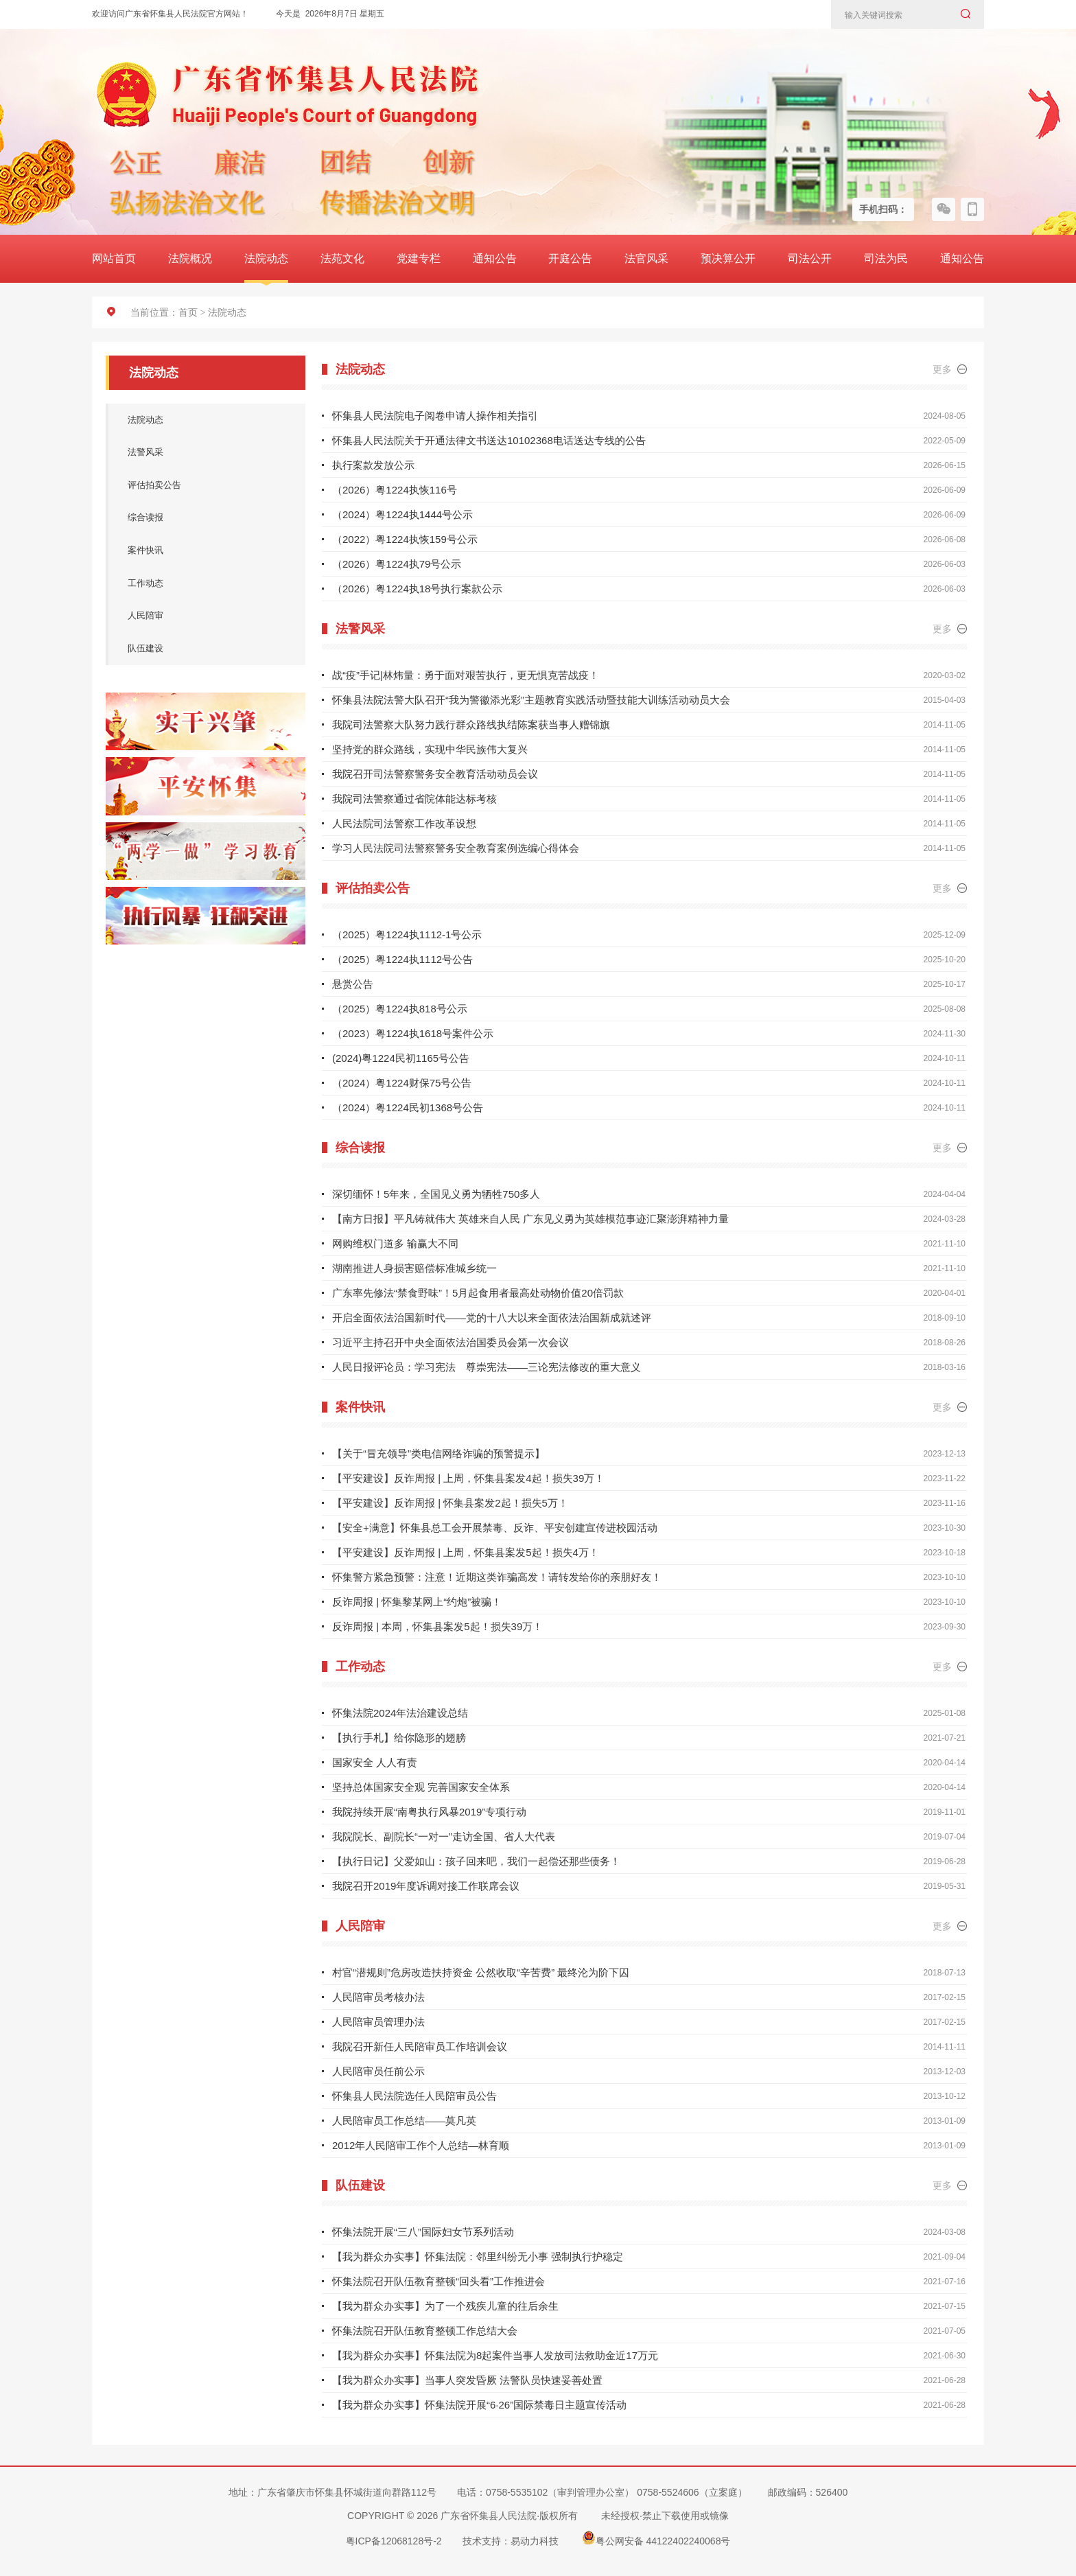 The image size is (1076, 2576). I want to click on （2025）粤1224执1112号公告, so click(402, 959).